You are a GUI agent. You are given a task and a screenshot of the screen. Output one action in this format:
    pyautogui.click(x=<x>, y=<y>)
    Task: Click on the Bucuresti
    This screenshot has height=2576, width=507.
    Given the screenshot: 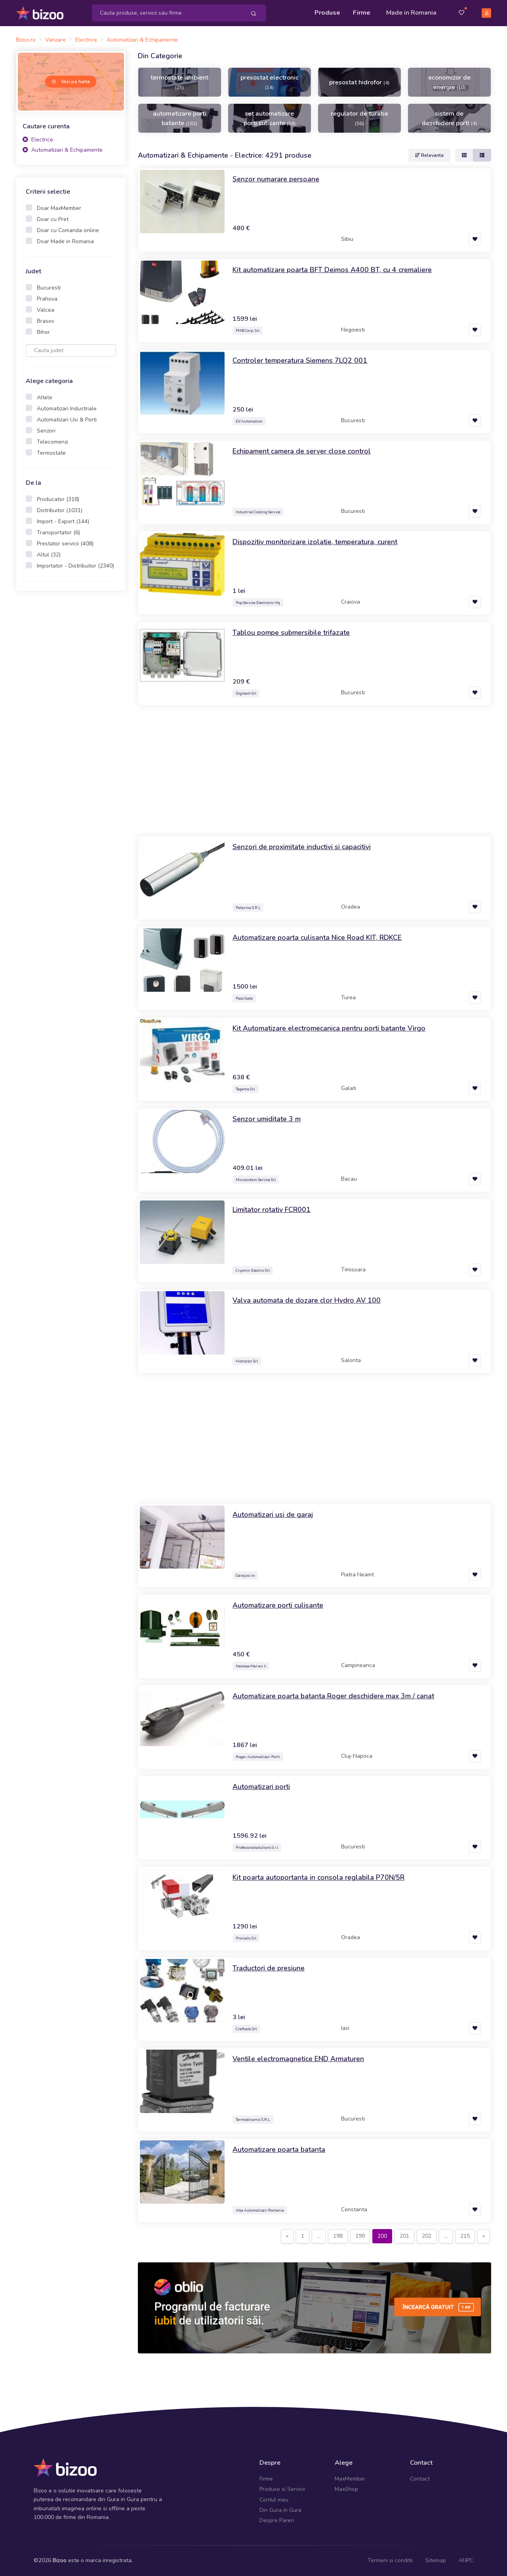 What is the action you would take?
    pyautogui.click(x=49, y=288)
    